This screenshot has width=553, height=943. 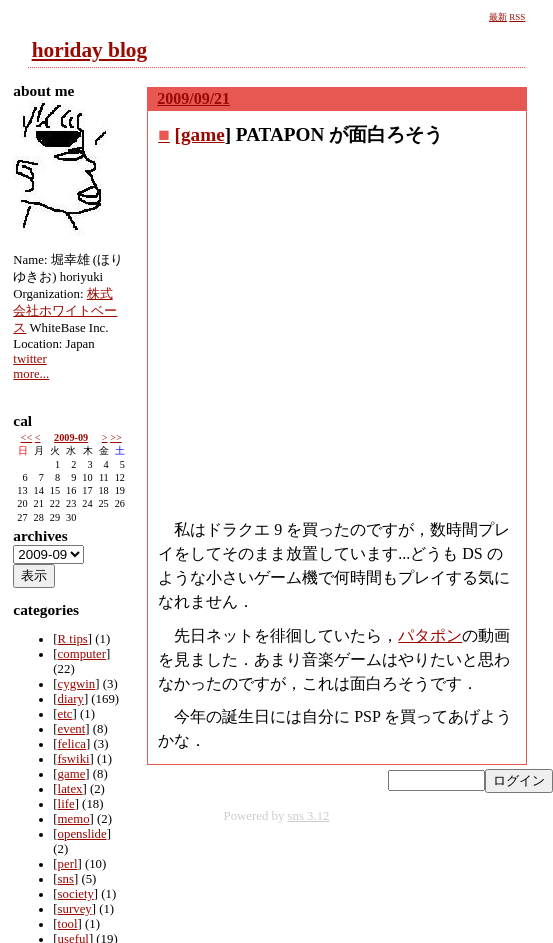 I want to click on etc, so click(x=65, y=714).